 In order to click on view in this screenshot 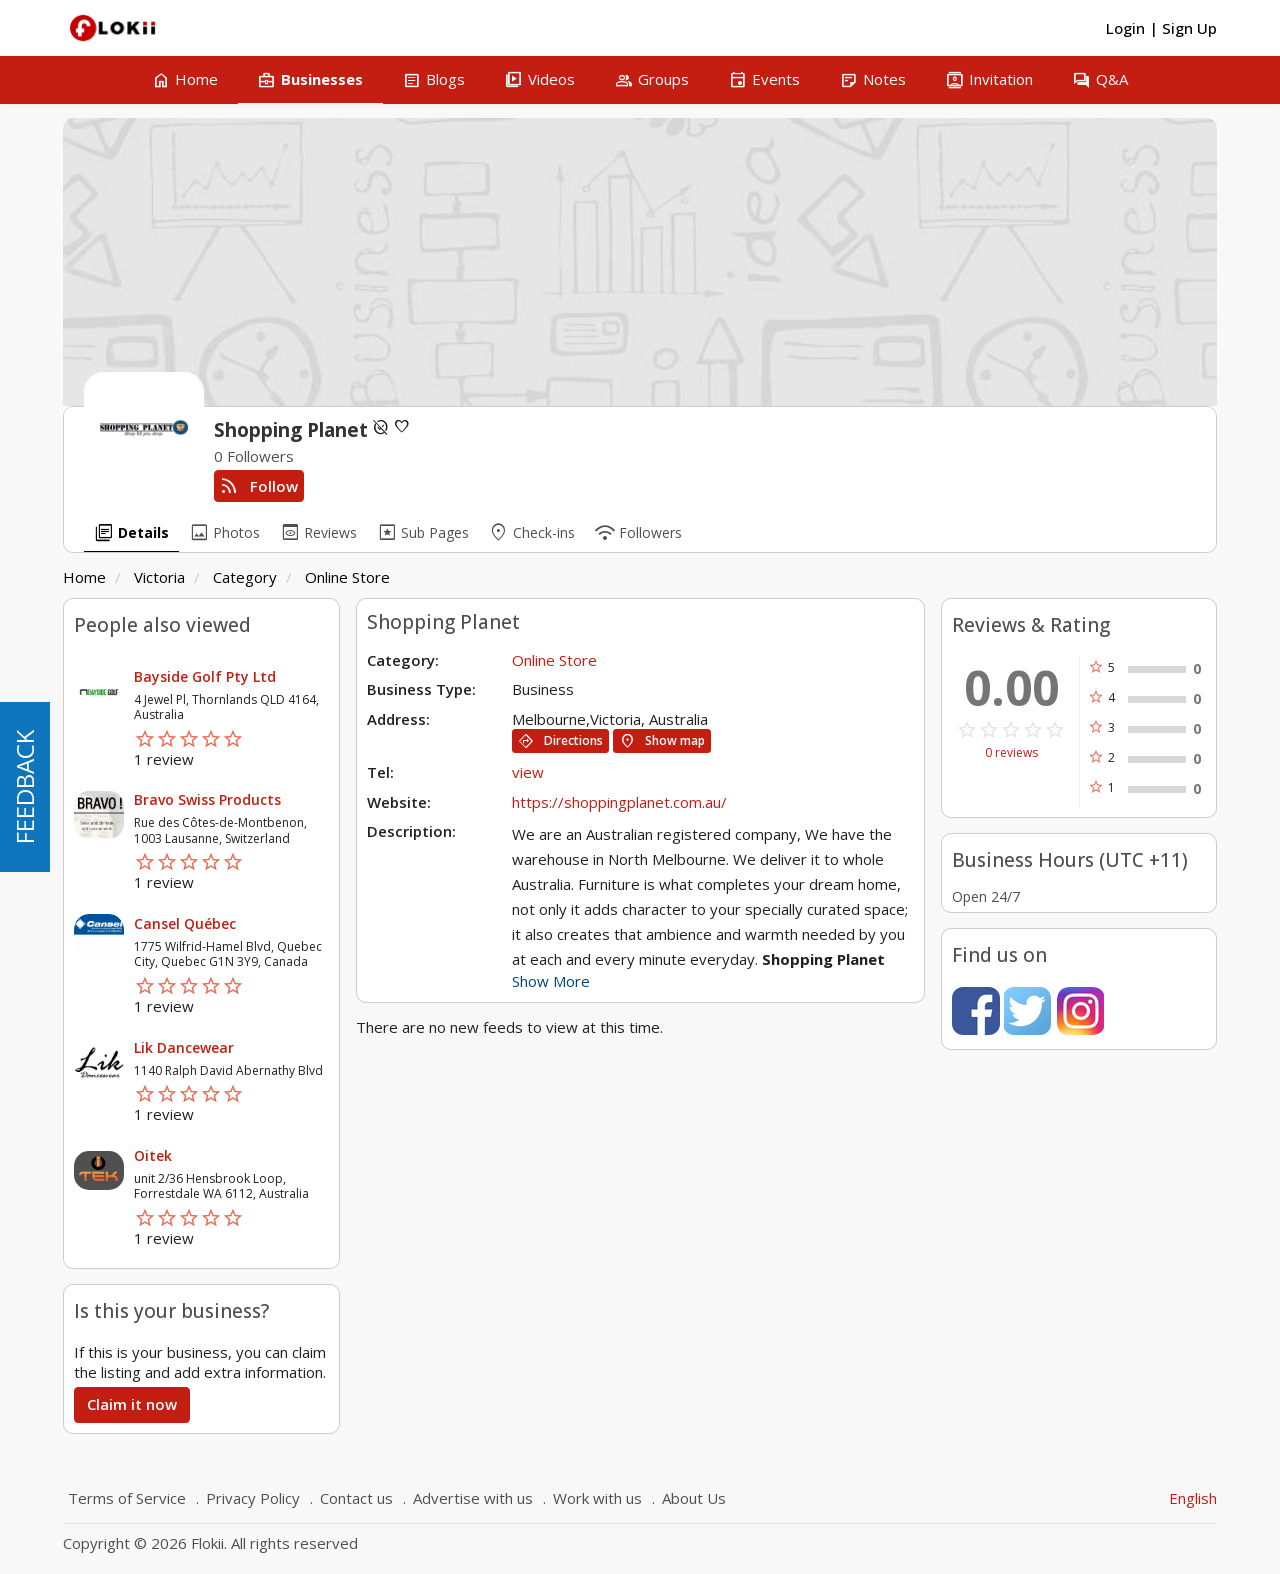, I will do `click(528, 772)`.